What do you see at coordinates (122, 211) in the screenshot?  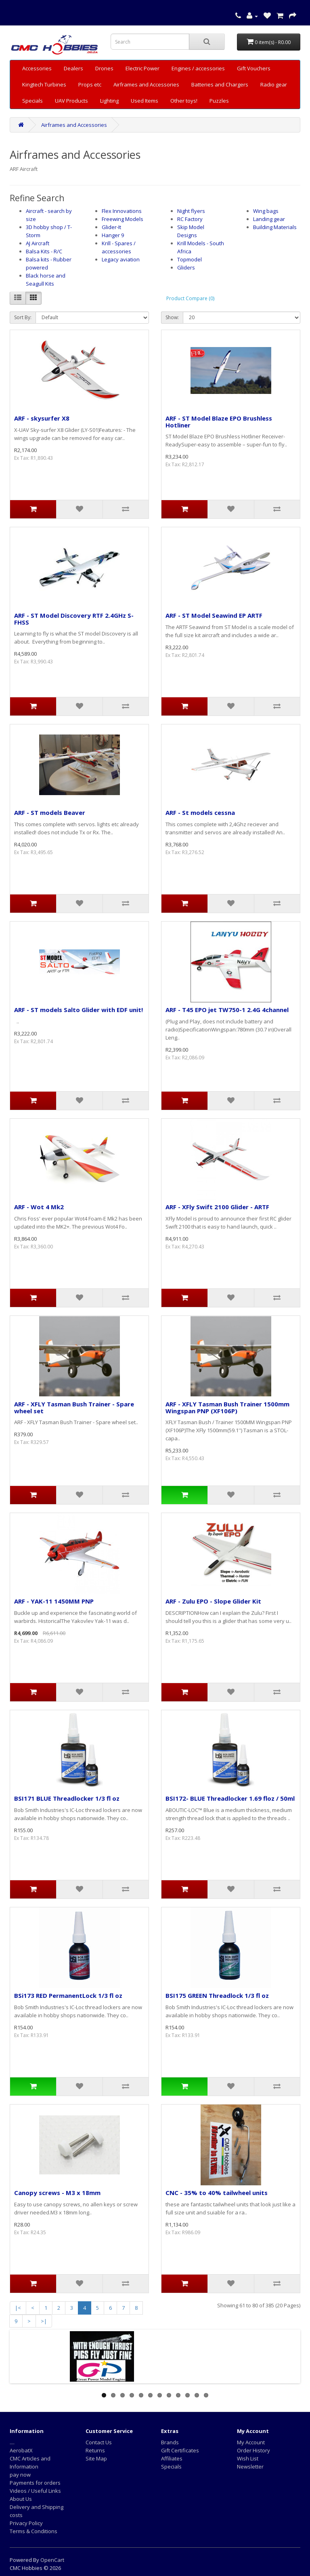 I see `Flex Innovations` at bounding box center [122, 211].